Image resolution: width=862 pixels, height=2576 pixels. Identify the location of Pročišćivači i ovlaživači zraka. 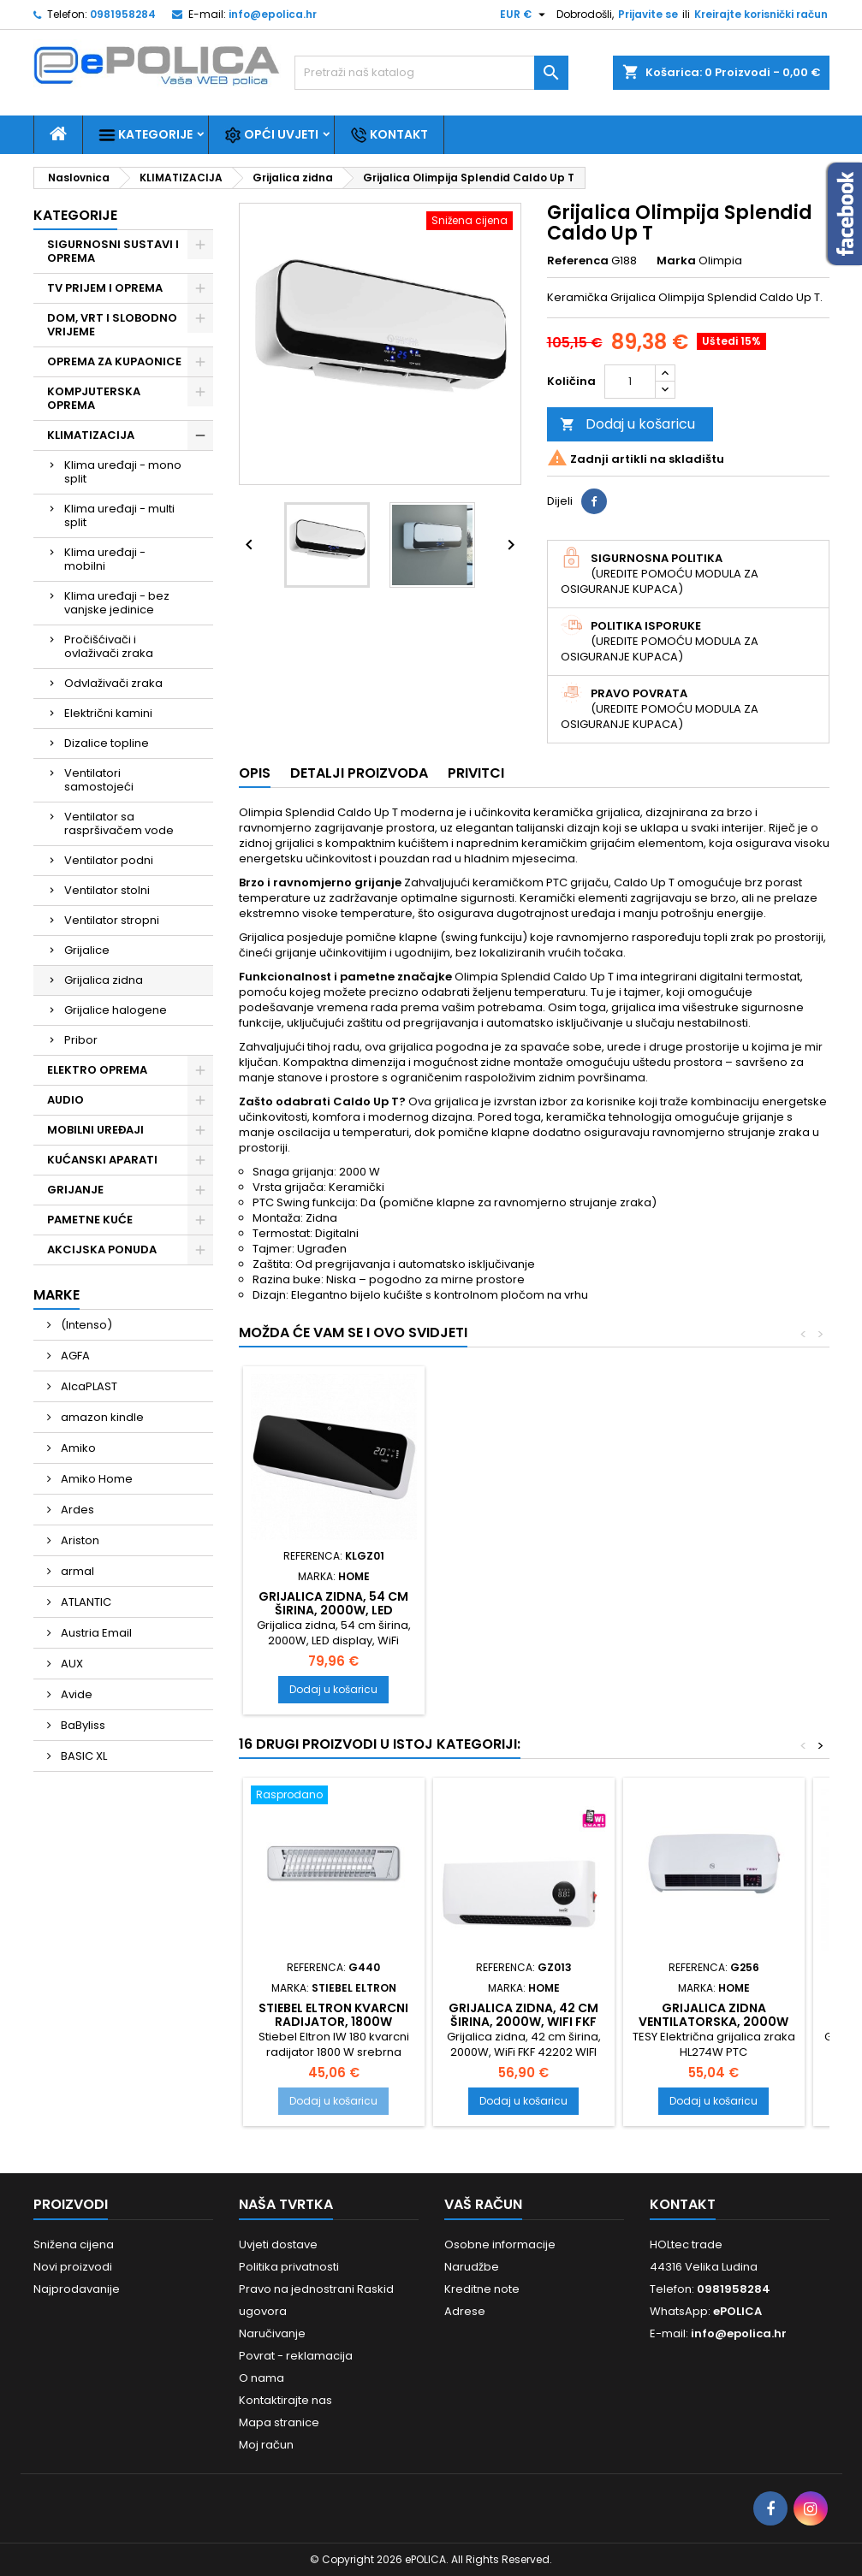
(108, 646).